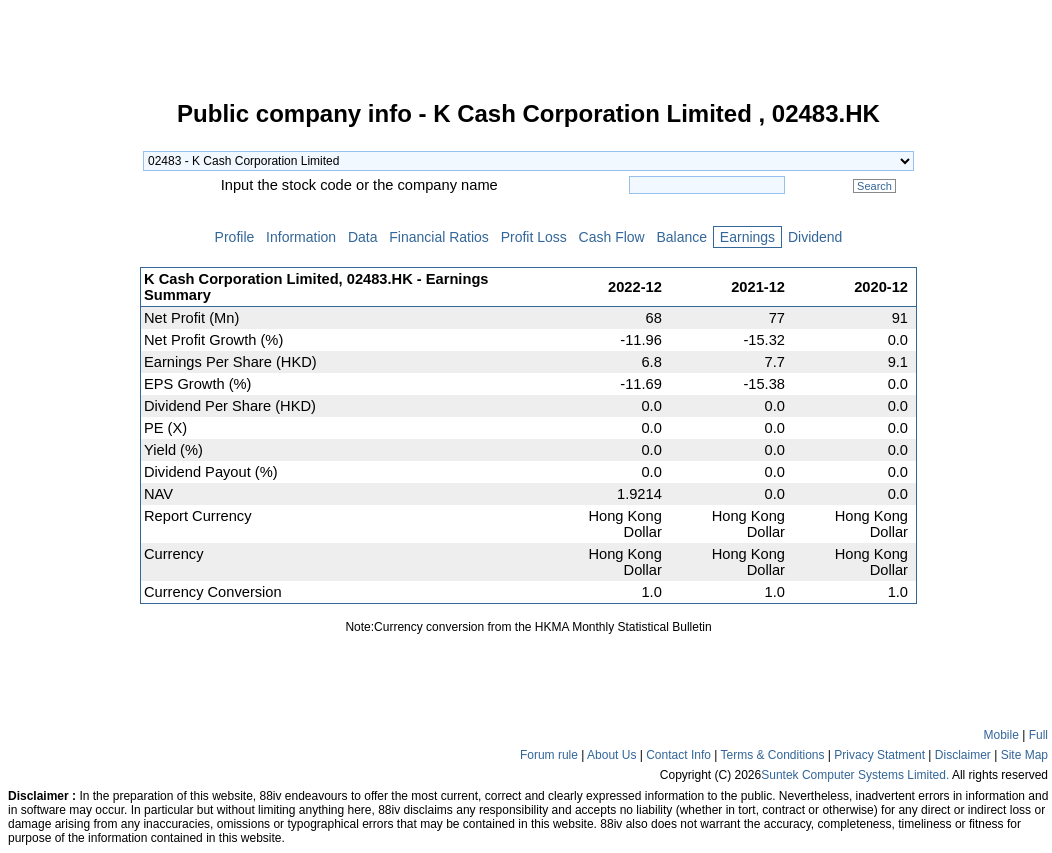 The image size is (1052, 853). What do you see at coordinates (301, 237) in the screenshot?
I see `Information` at bounding box center [301, 237].